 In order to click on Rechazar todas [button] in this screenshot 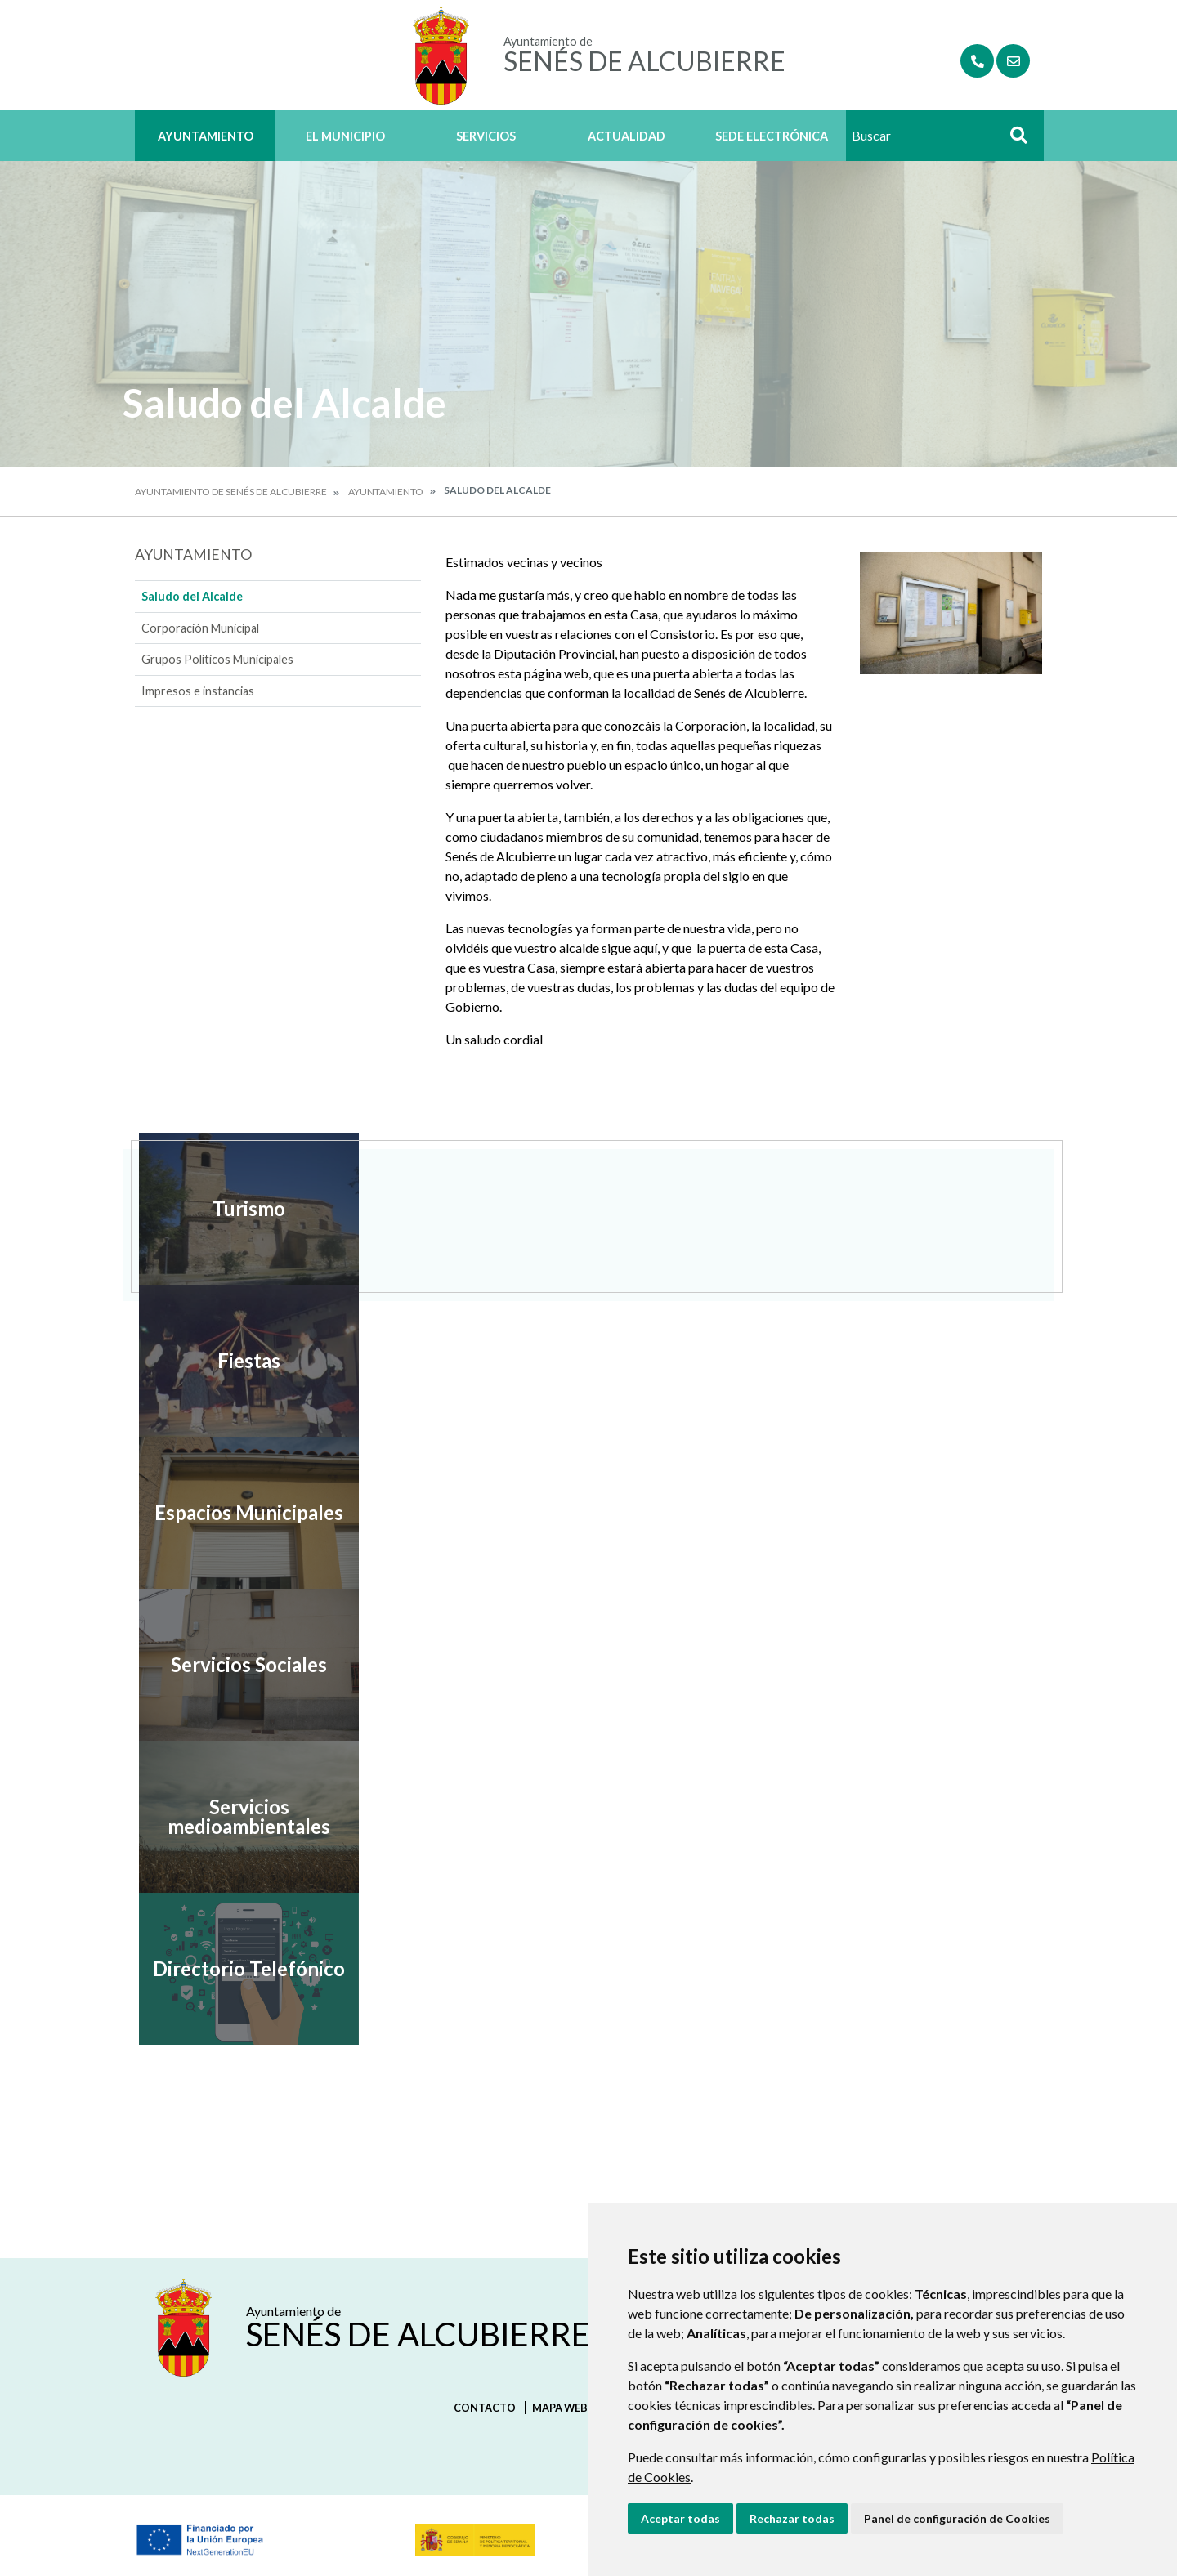, I will do `click(792, 2518)`.